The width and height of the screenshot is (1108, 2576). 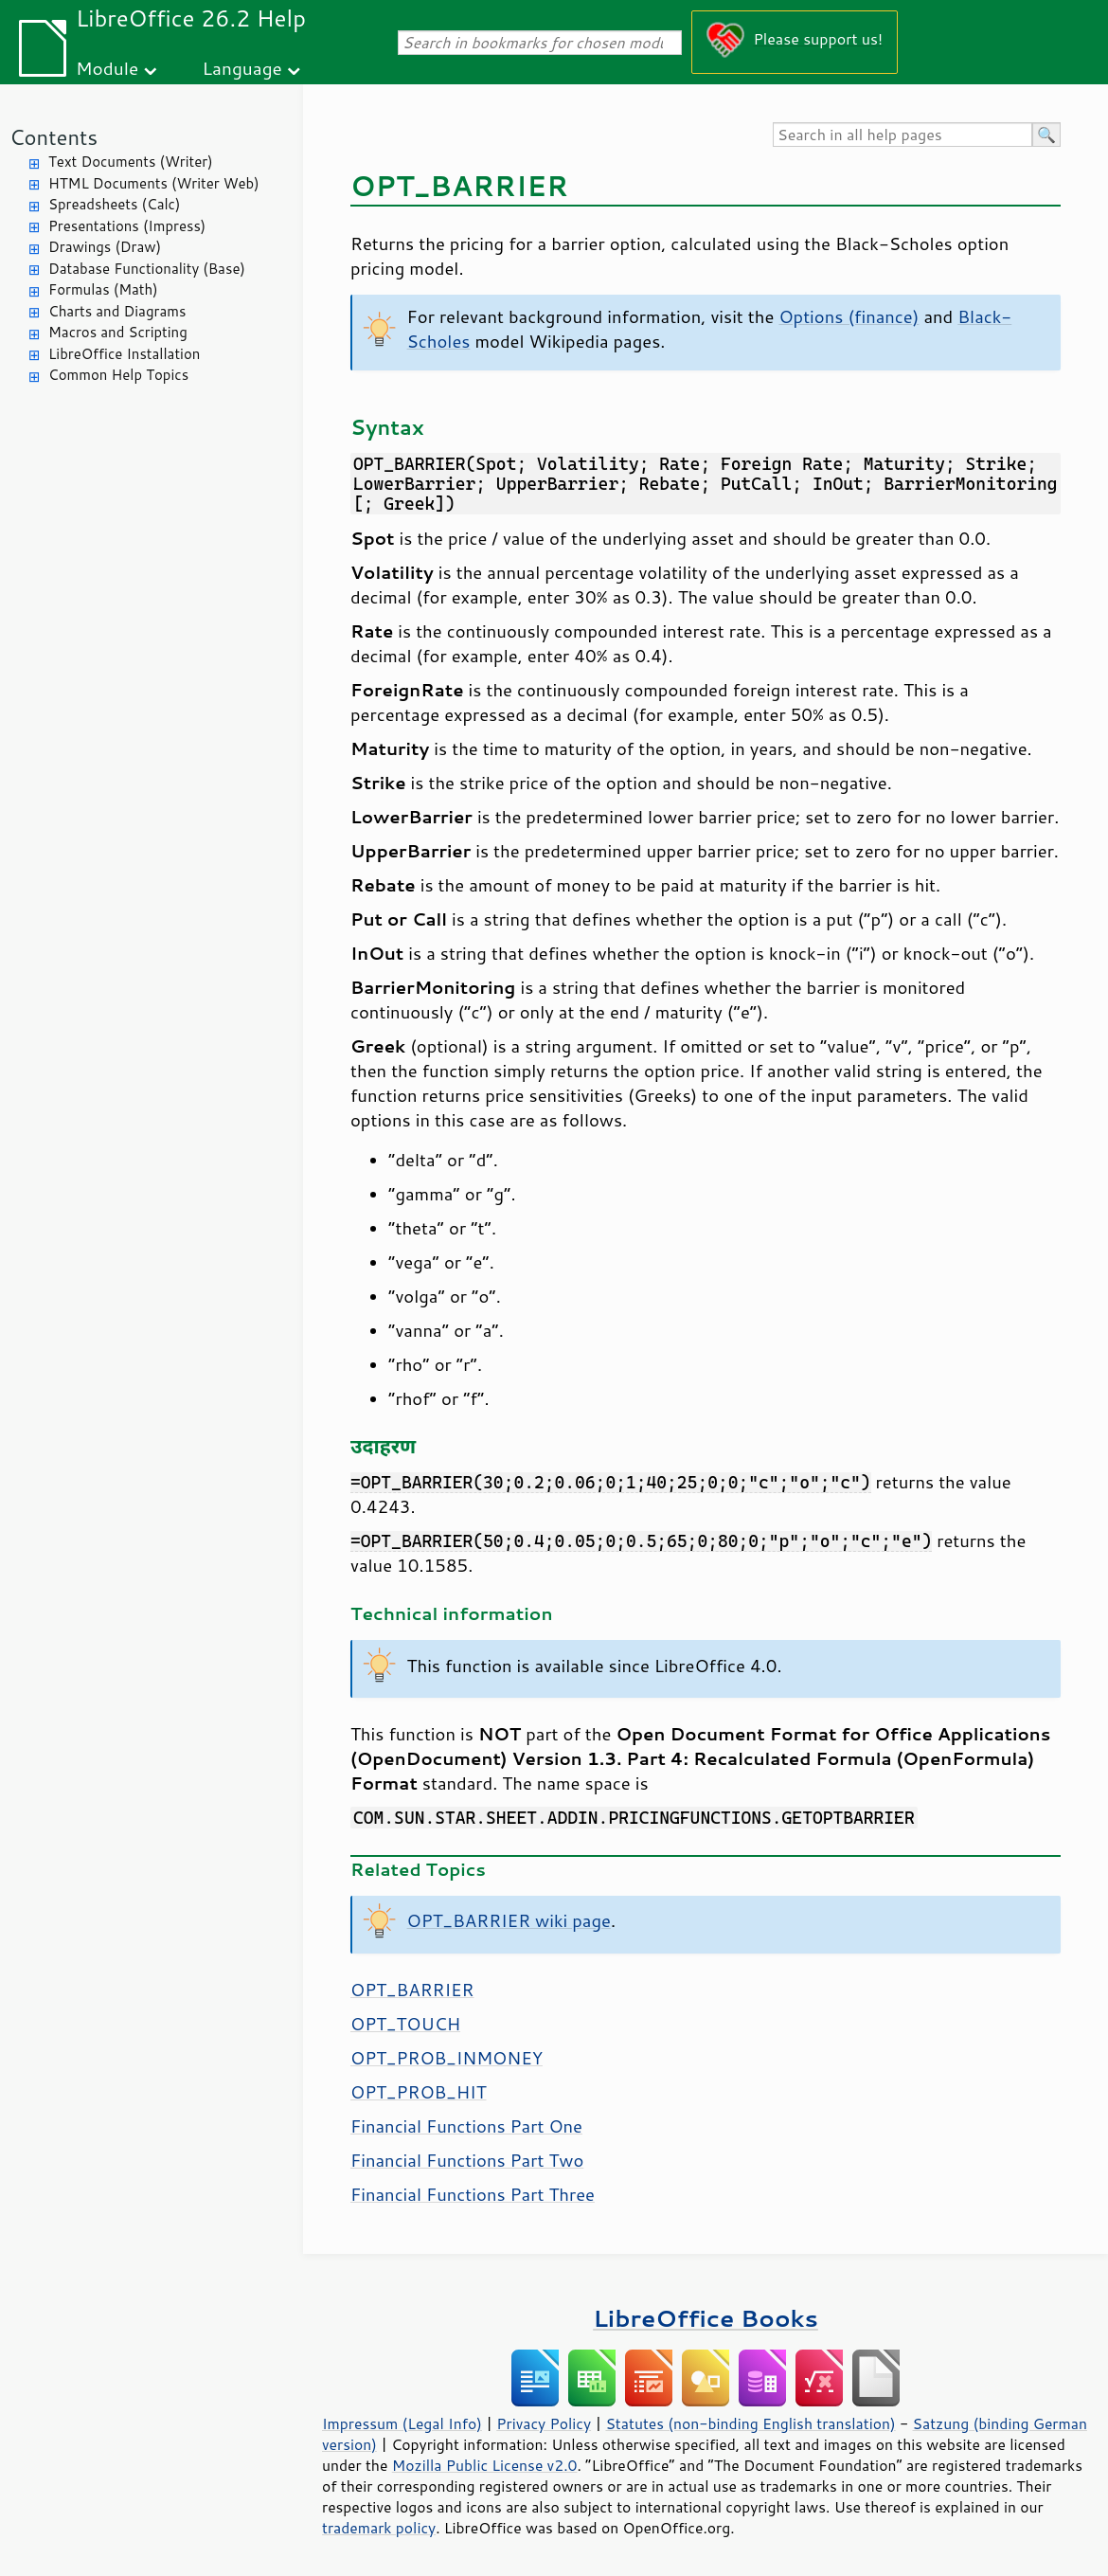 I want to click on OPT_BARRIER wiki page, so click(x=509, y=1920).